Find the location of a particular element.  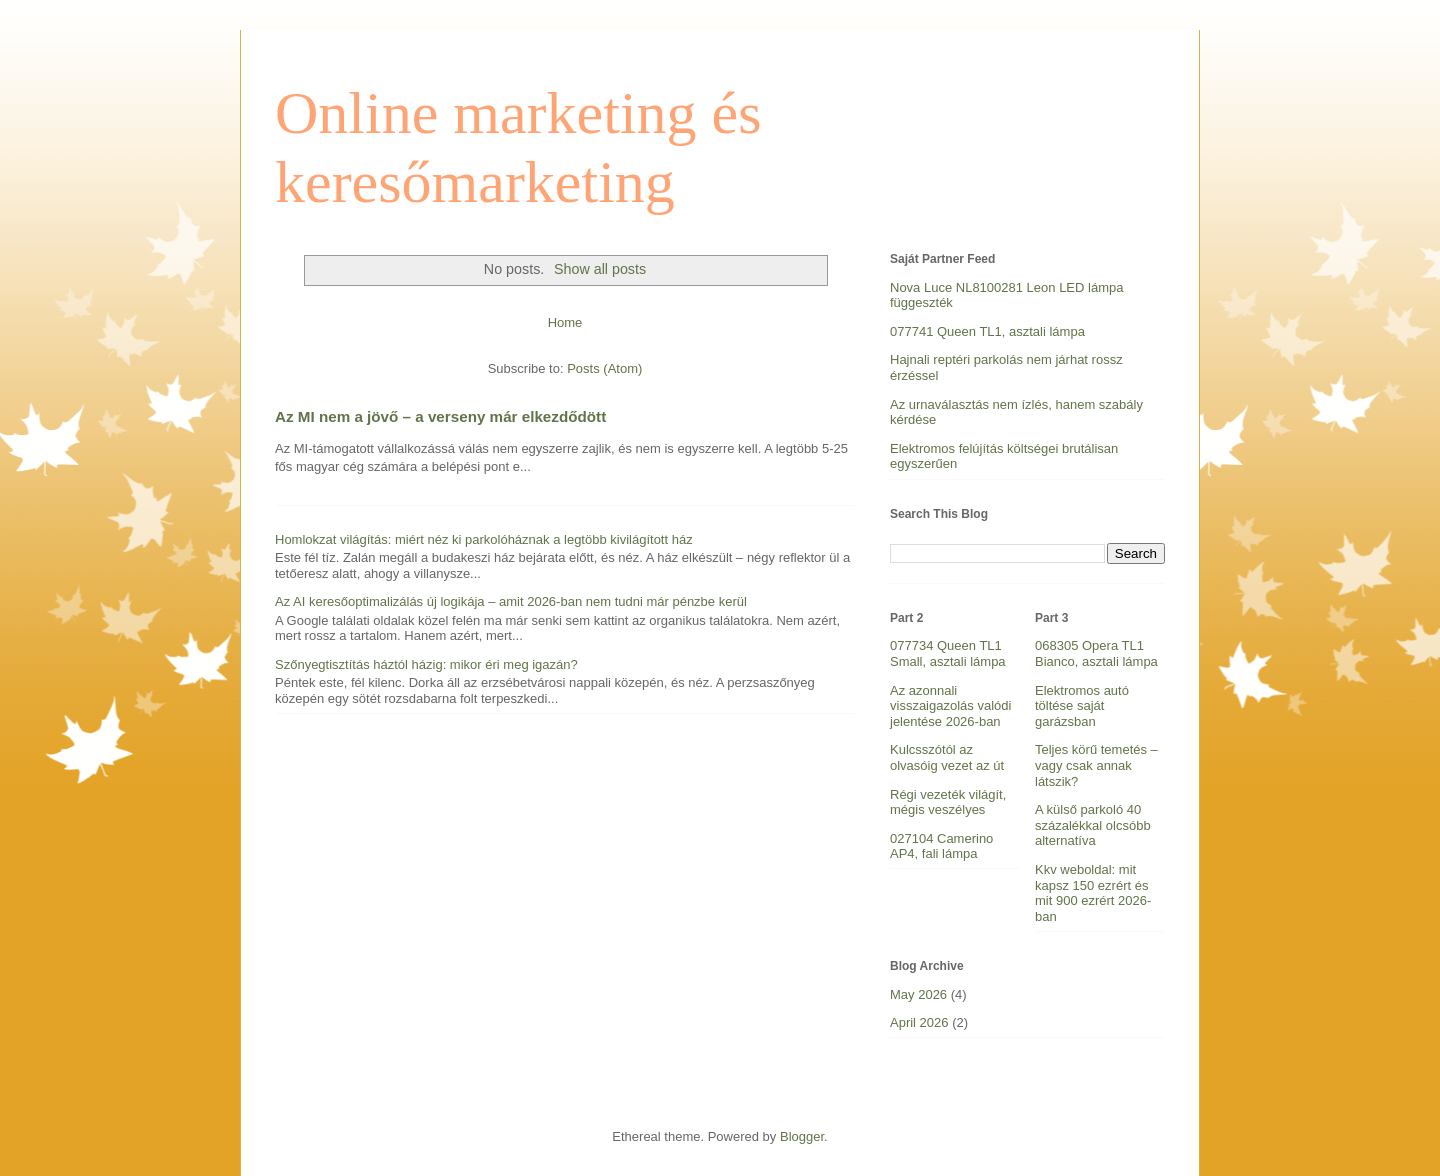

027104 Camerino AP4, fali lámpa is located at coordinates (941, 846).